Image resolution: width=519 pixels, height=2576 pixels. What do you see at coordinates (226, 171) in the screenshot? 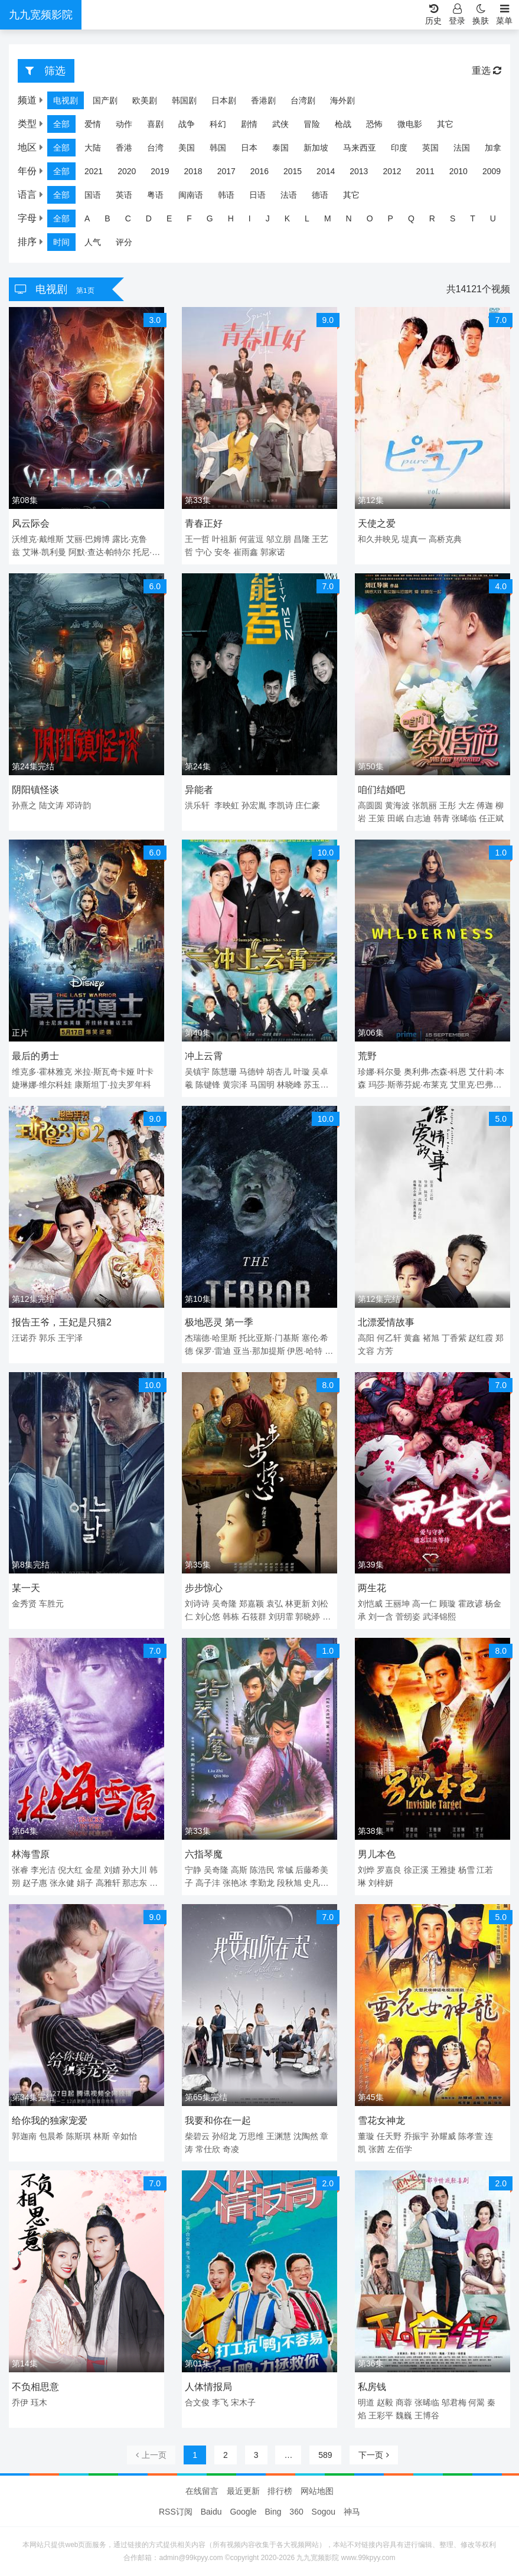
I see `2017 [group]` at bounding box center [226, 171].